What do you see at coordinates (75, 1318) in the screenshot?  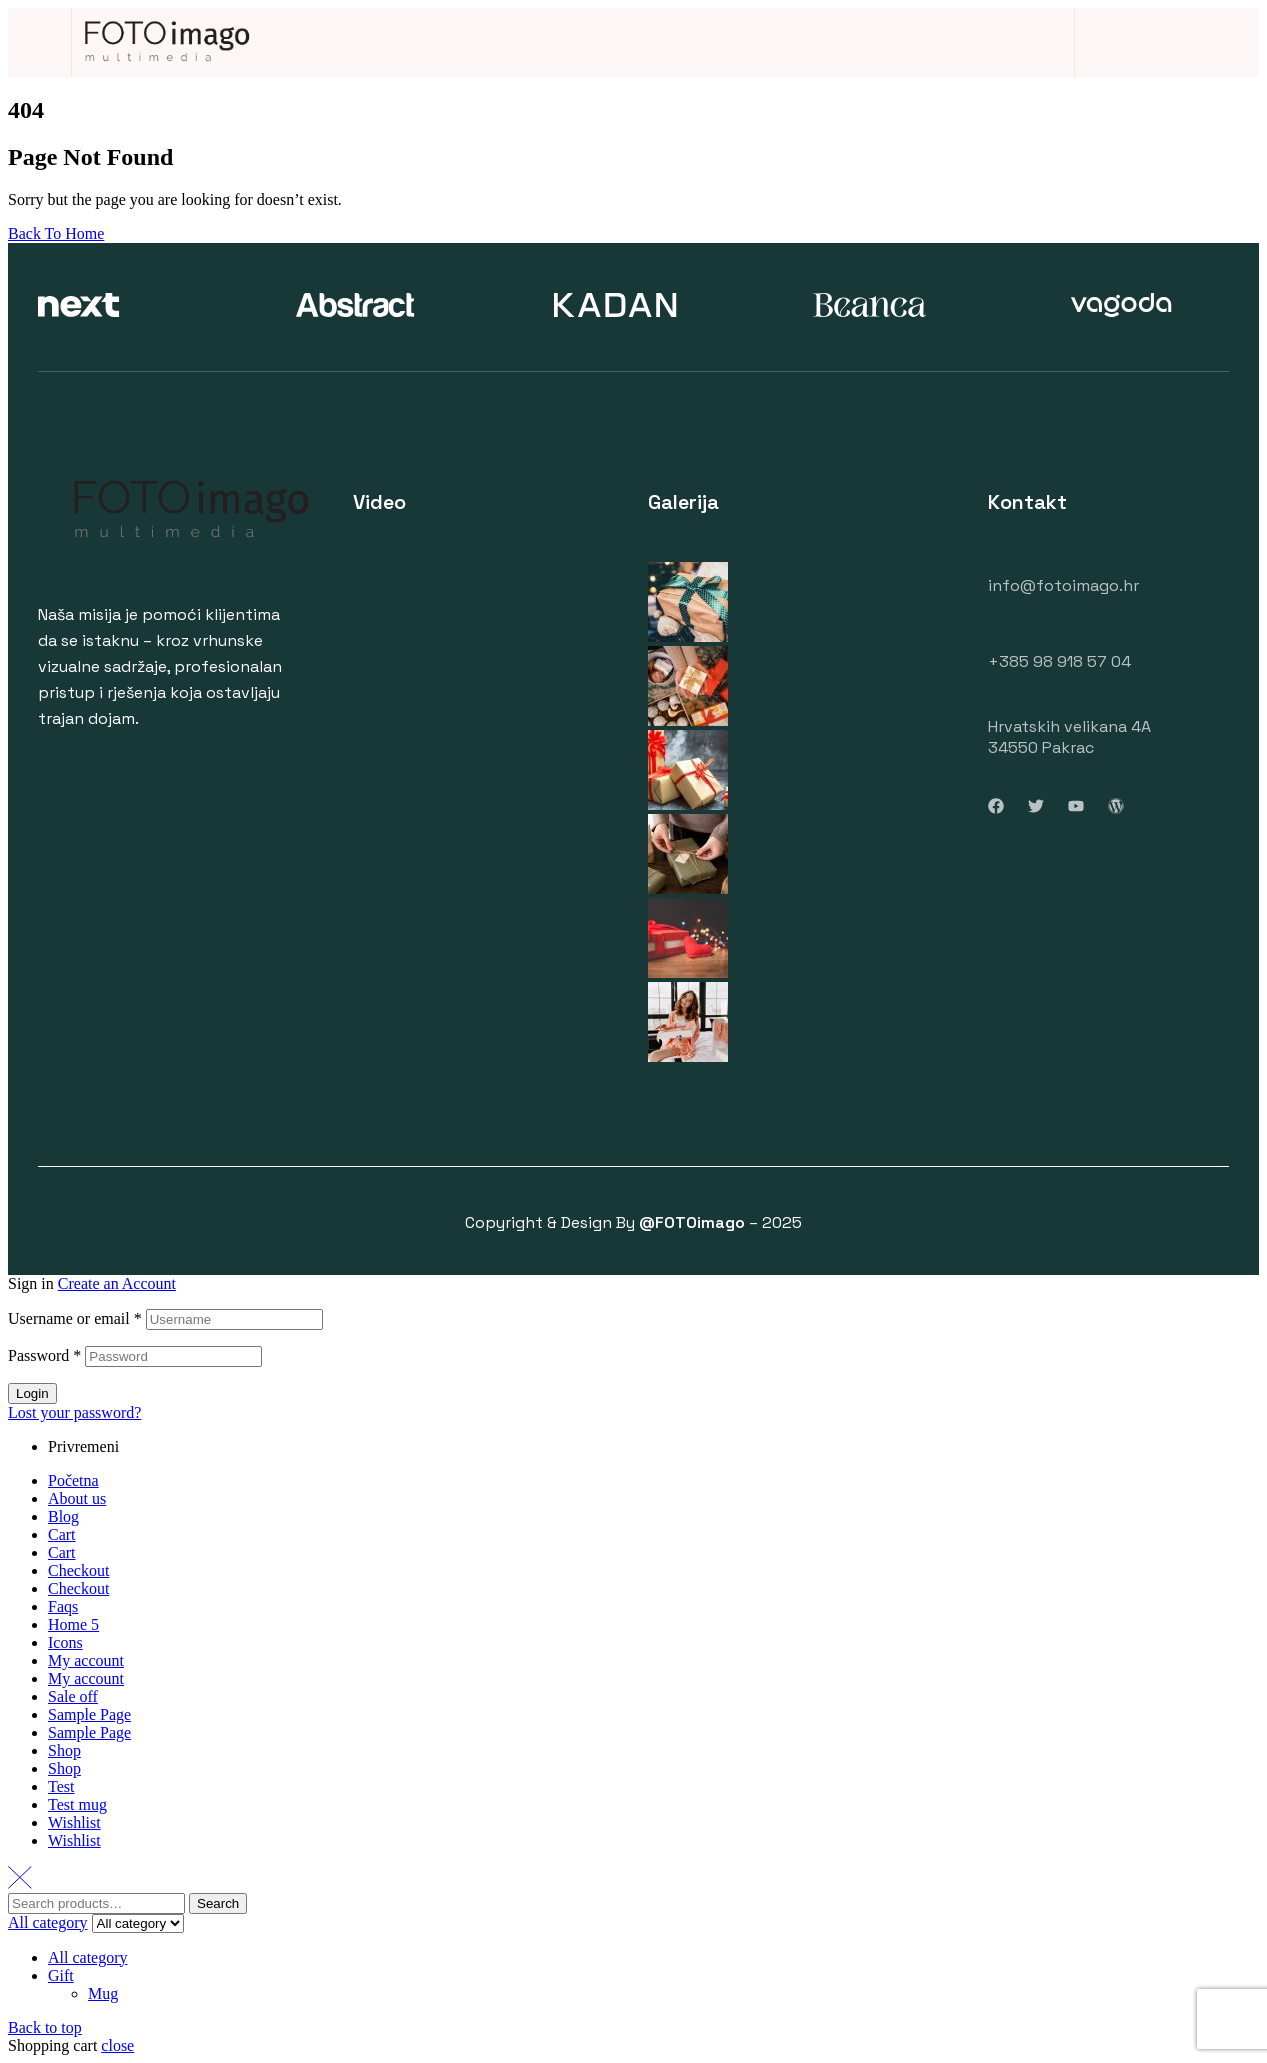 I see `Username or email` at bounding box center [75, 1318].